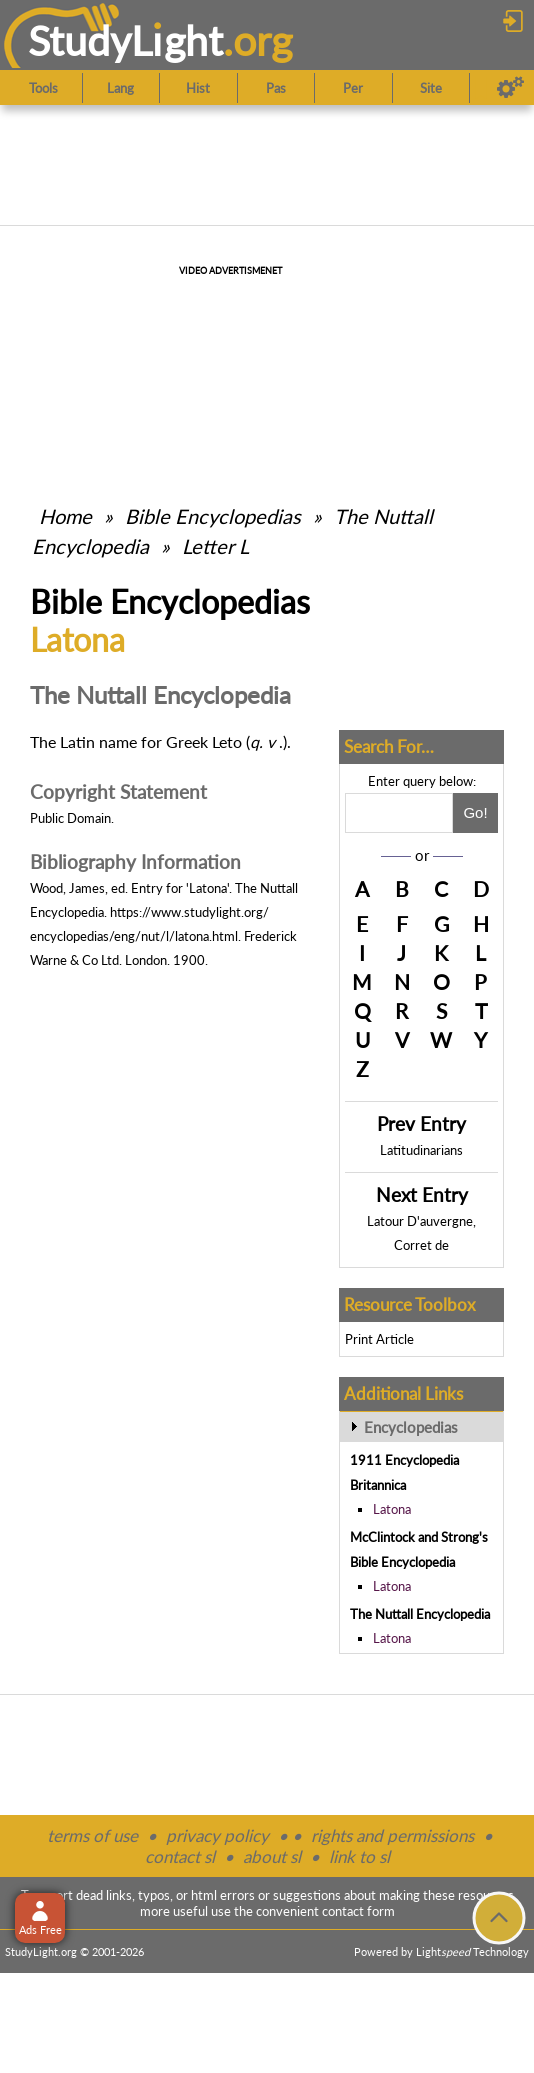  Describe the element at coordinates (92, 1835) in the screenshot. I see `terms of use` at that location.